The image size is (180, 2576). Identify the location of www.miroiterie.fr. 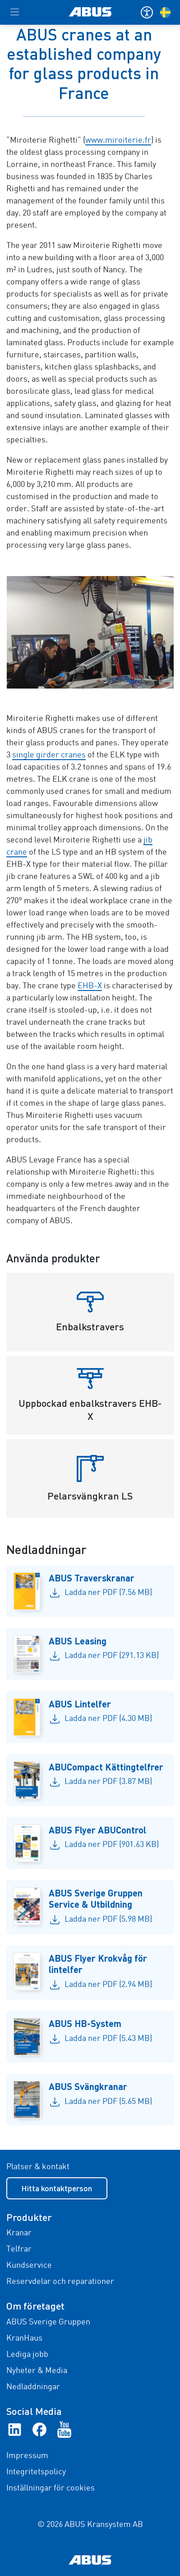
(118, 140).